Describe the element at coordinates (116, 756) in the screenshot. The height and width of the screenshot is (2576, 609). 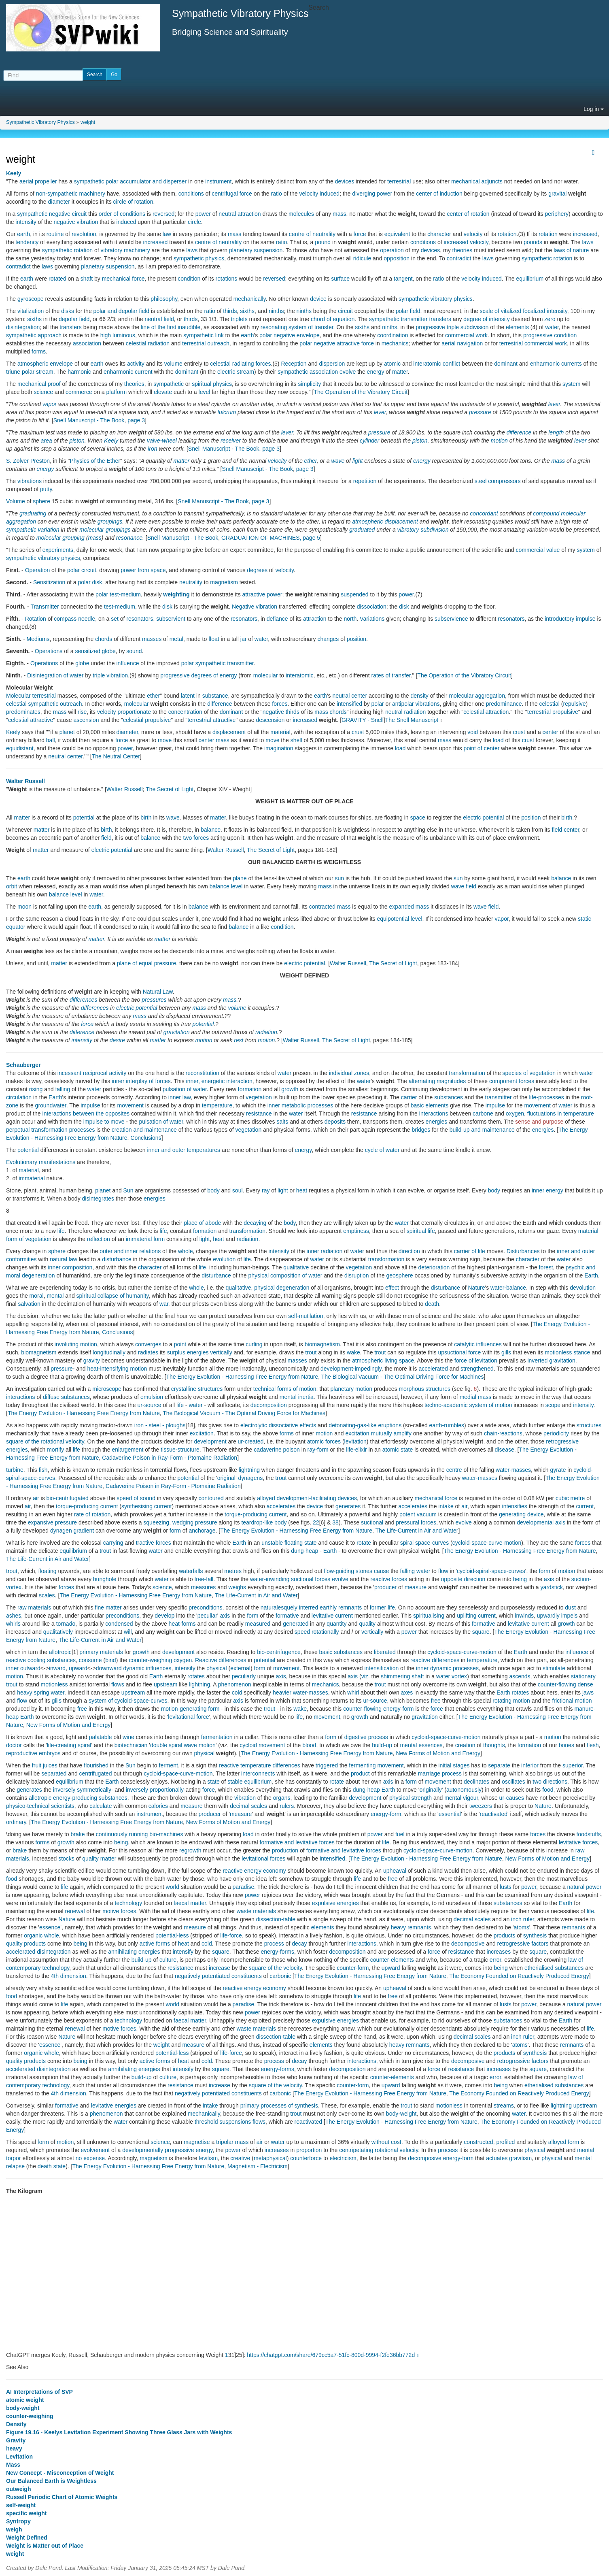
I see `The Neutral Center` at that location.